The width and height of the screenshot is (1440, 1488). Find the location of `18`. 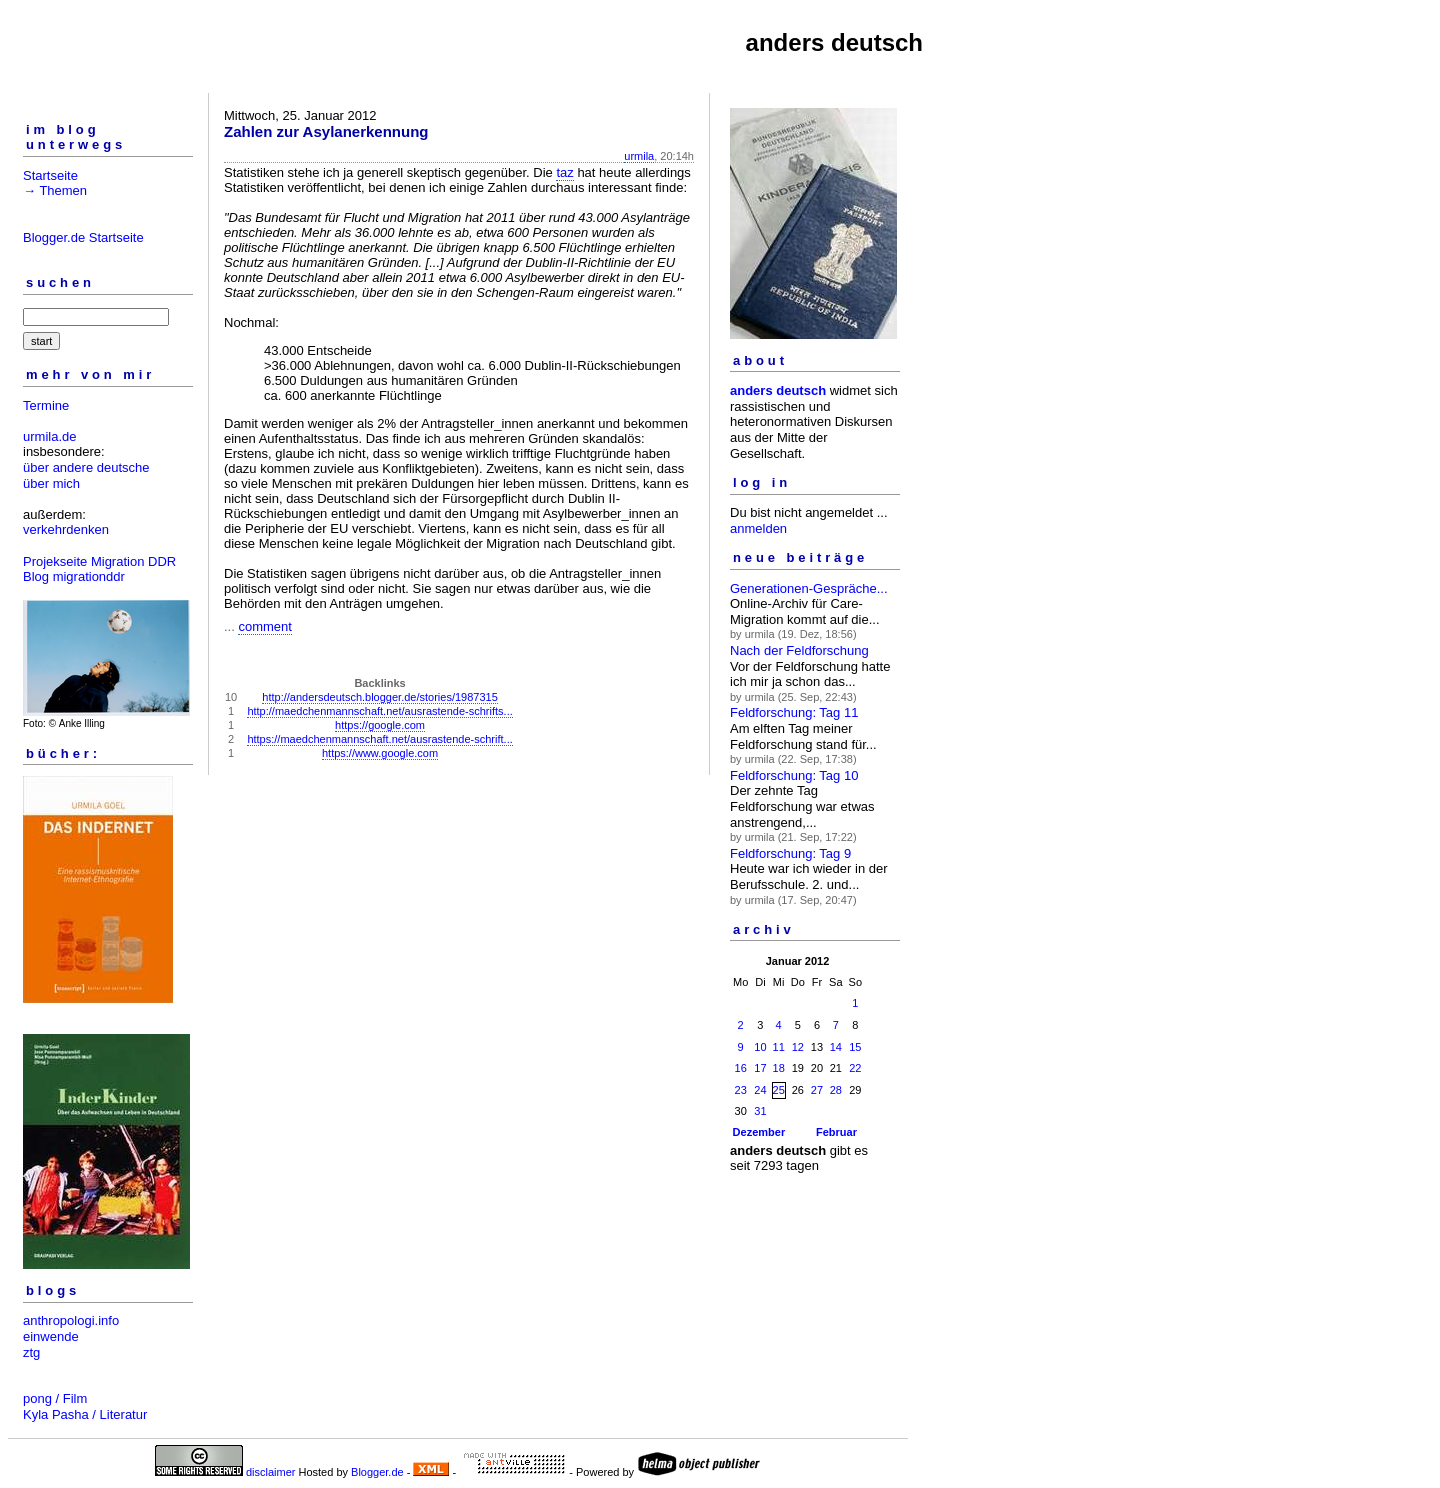

18 is located at coordinates (779, 1068).